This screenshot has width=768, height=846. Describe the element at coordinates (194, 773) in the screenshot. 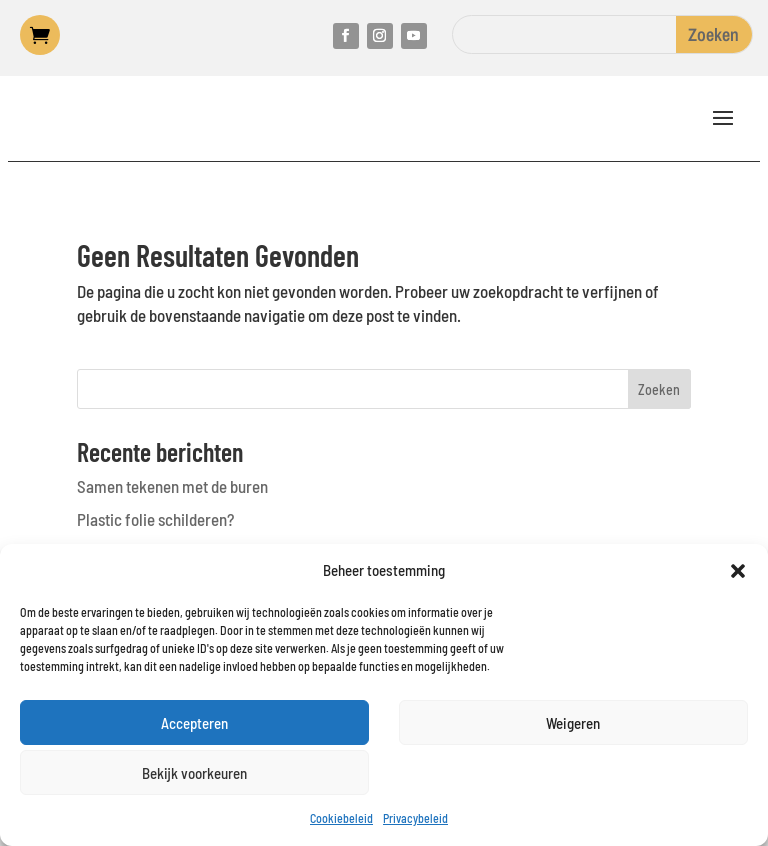

I see `Bekijk voorkeuren` at that location.